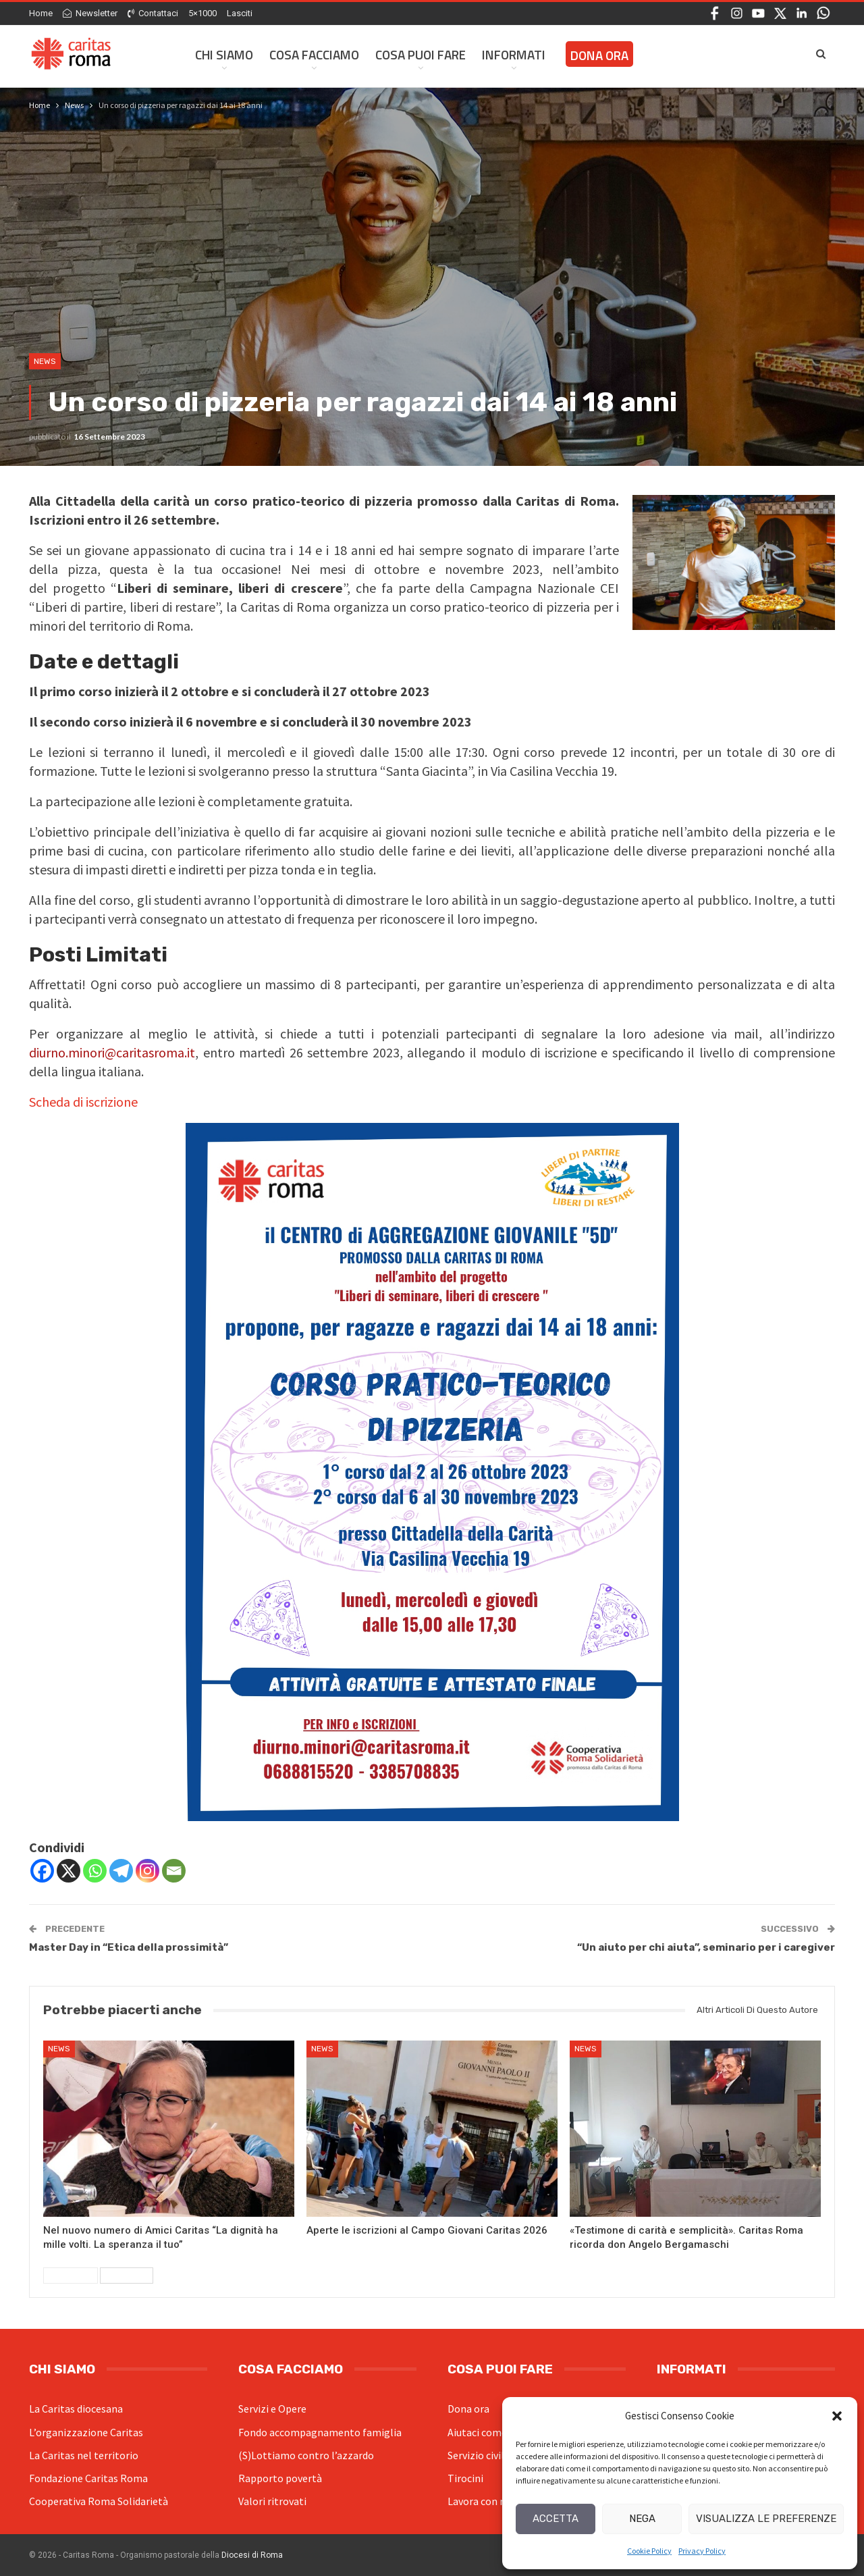  Describe the element at coordinates (42, 1871) in the screenshot. I see `[Facebook]` at that location.